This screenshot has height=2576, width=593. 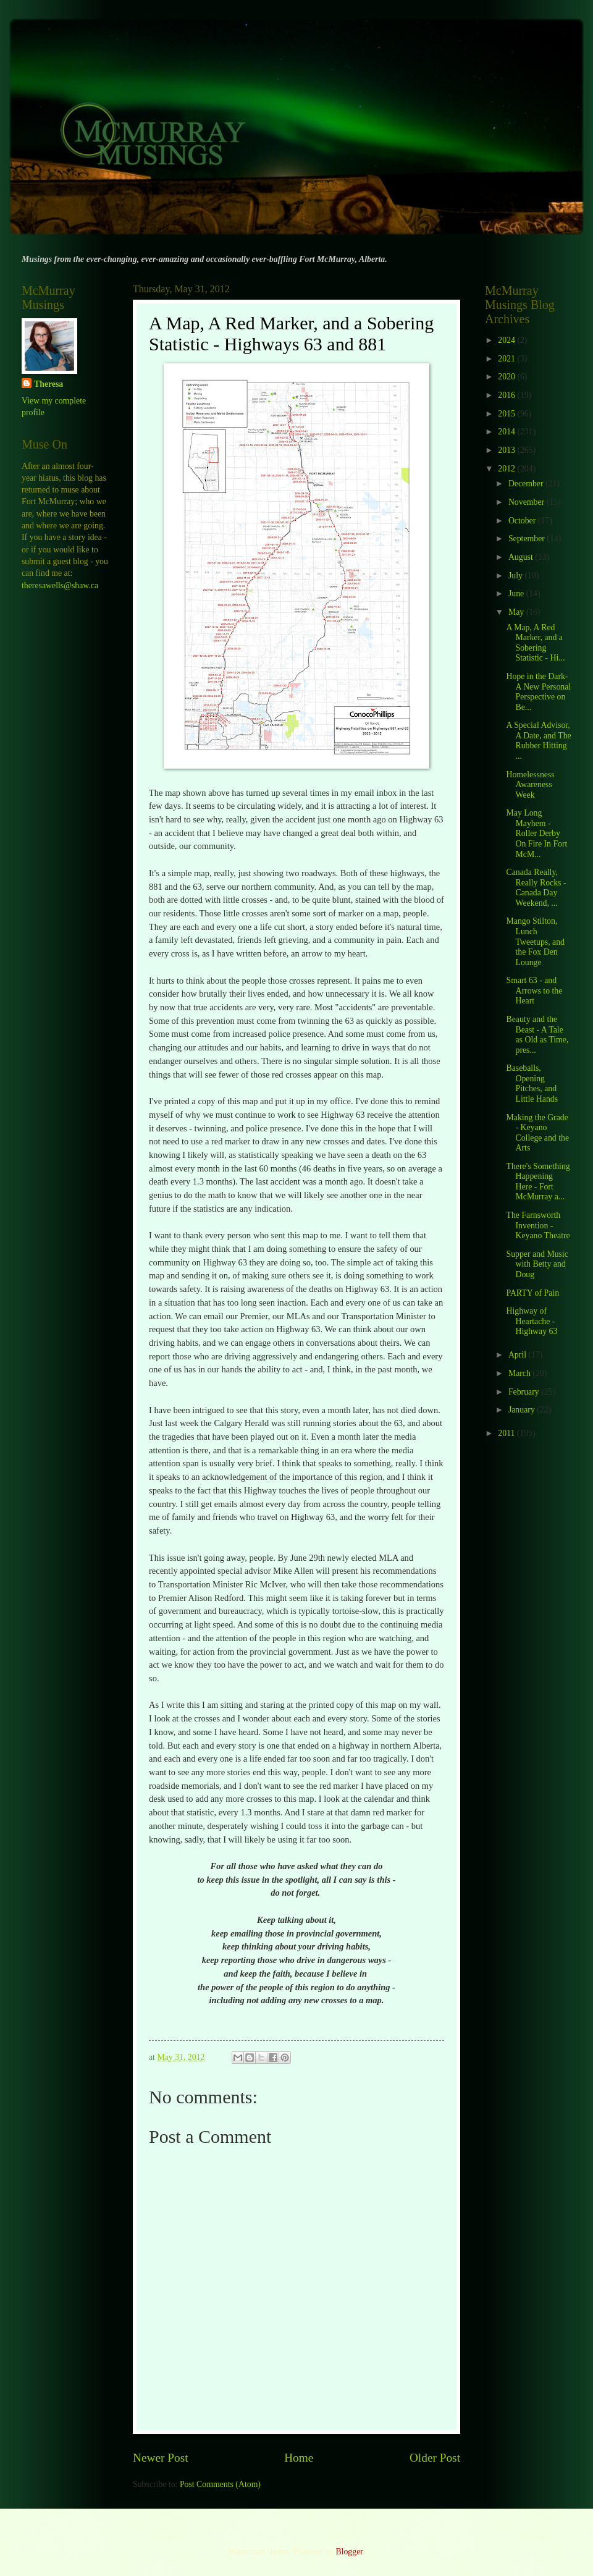 I want to click on Canada Really, Really Rocks - Canada Day Weekend, ..., so click(x=536, y=888).